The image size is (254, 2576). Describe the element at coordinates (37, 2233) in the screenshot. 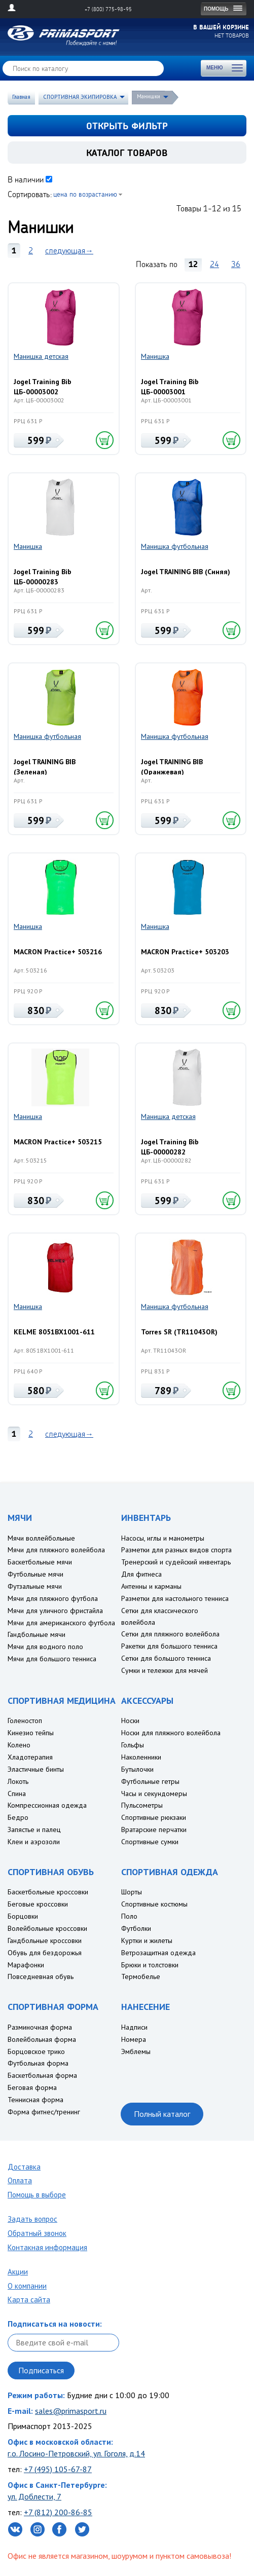

I see `Обратный звонок` at that location.